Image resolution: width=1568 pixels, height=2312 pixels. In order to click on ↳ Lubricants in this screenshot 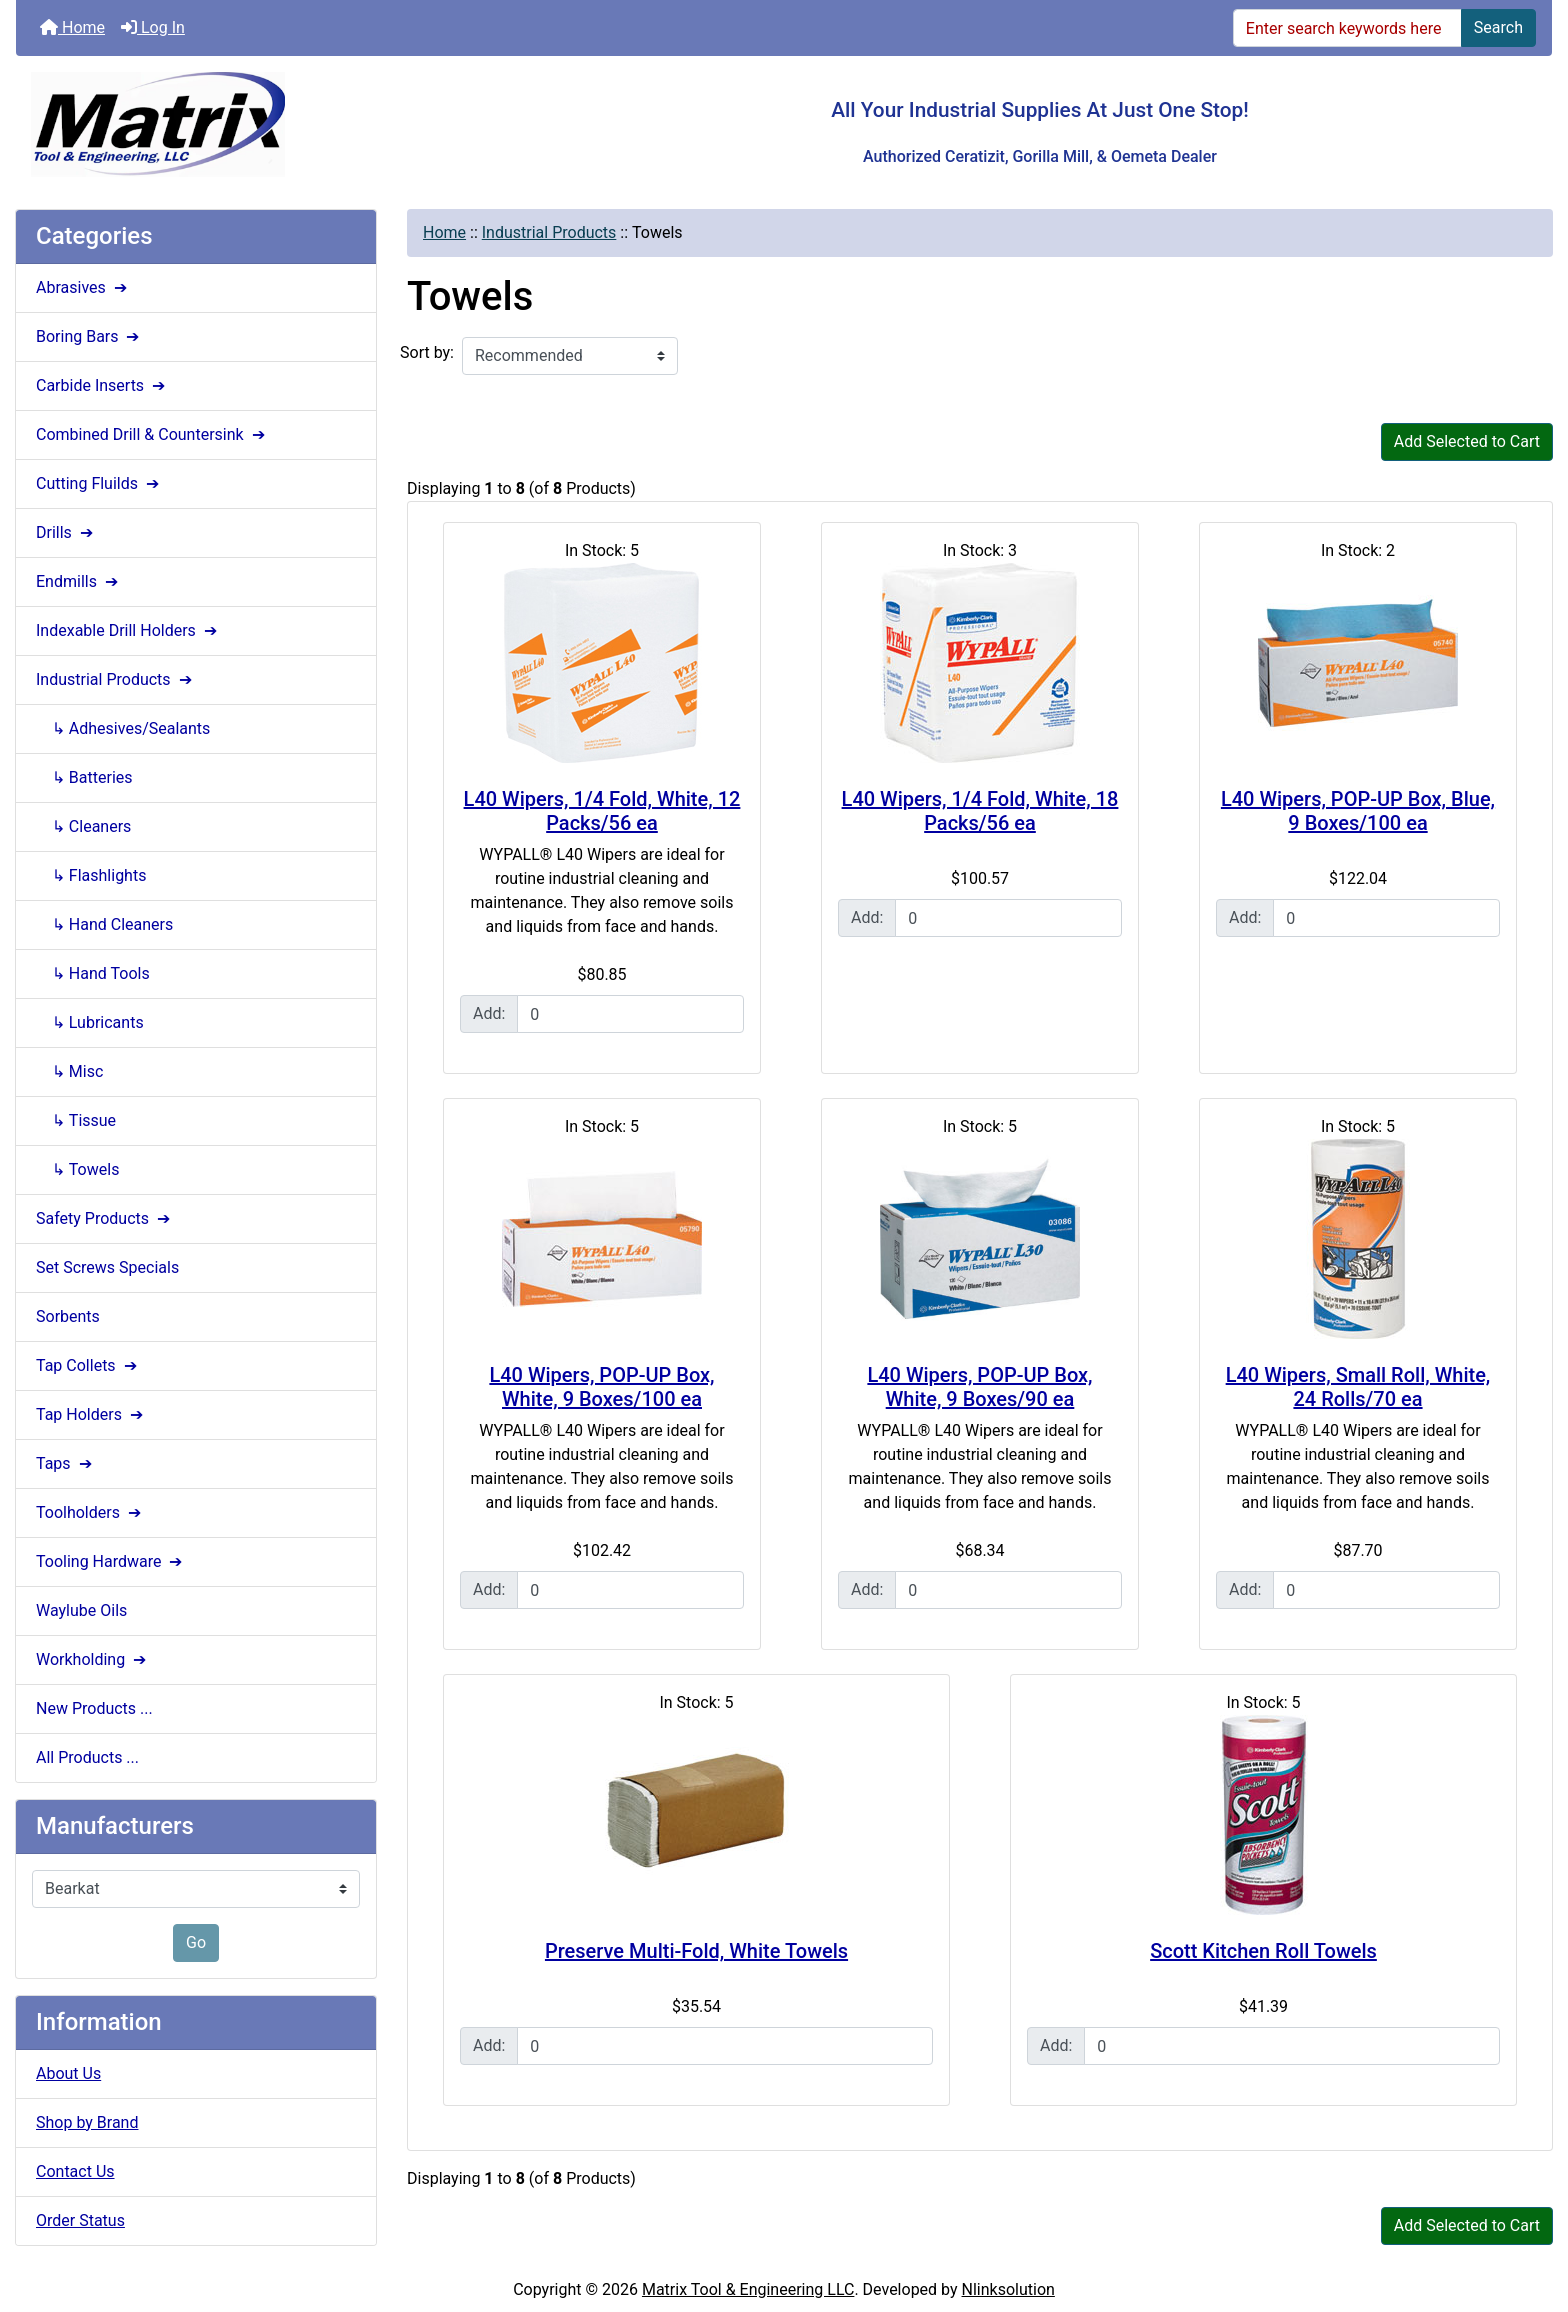, I will do `click(90, 1022)`.